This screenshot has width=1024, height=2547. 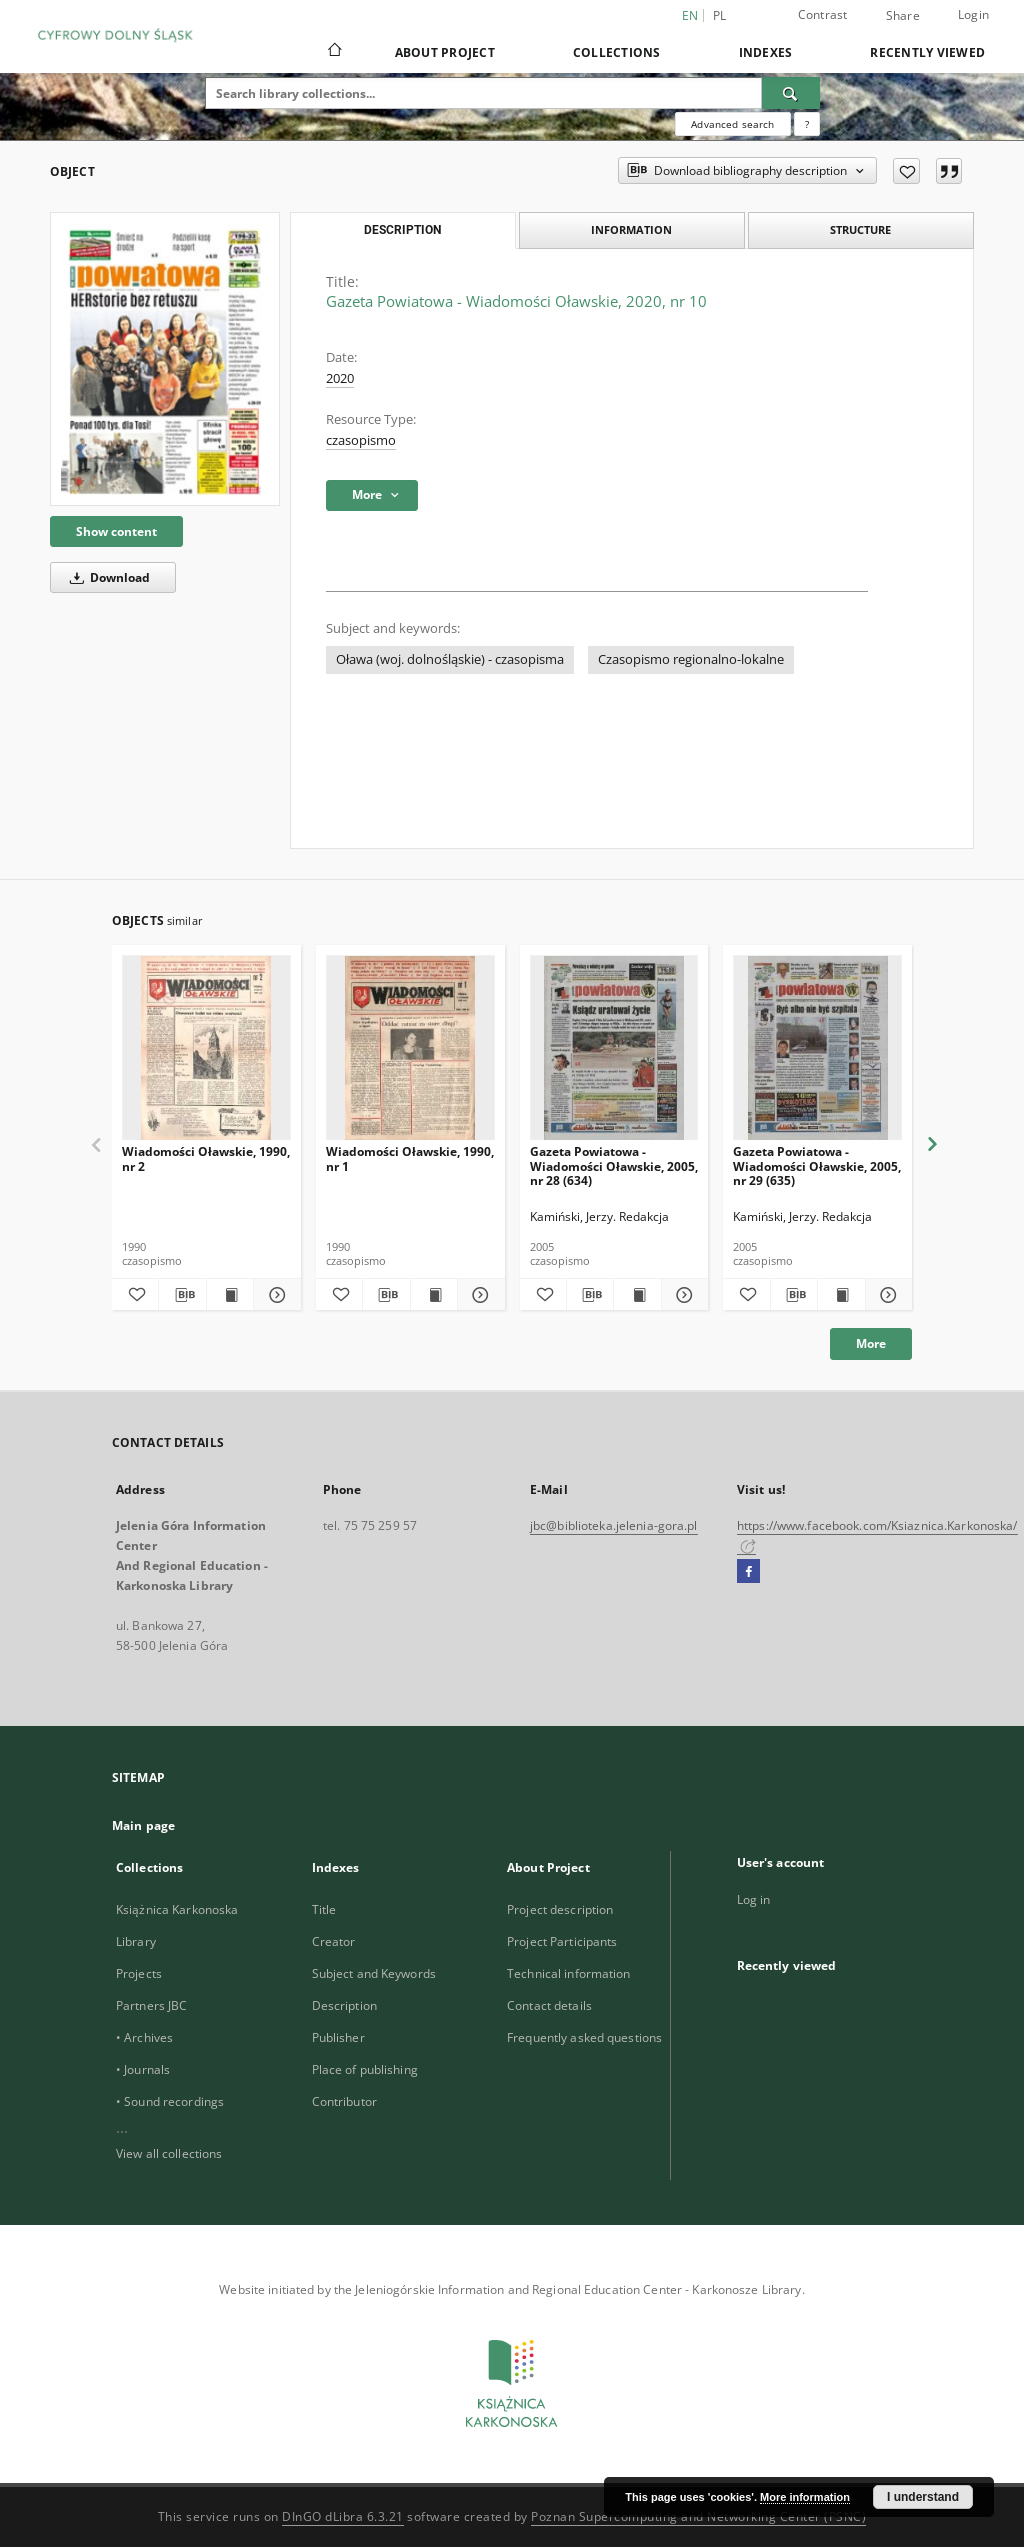 I want to click on [Show publication content Gazeta Powiatowa - Wiadomości Oławskie, 2005, nr 29 (635)], so click(x=841, y=1295).